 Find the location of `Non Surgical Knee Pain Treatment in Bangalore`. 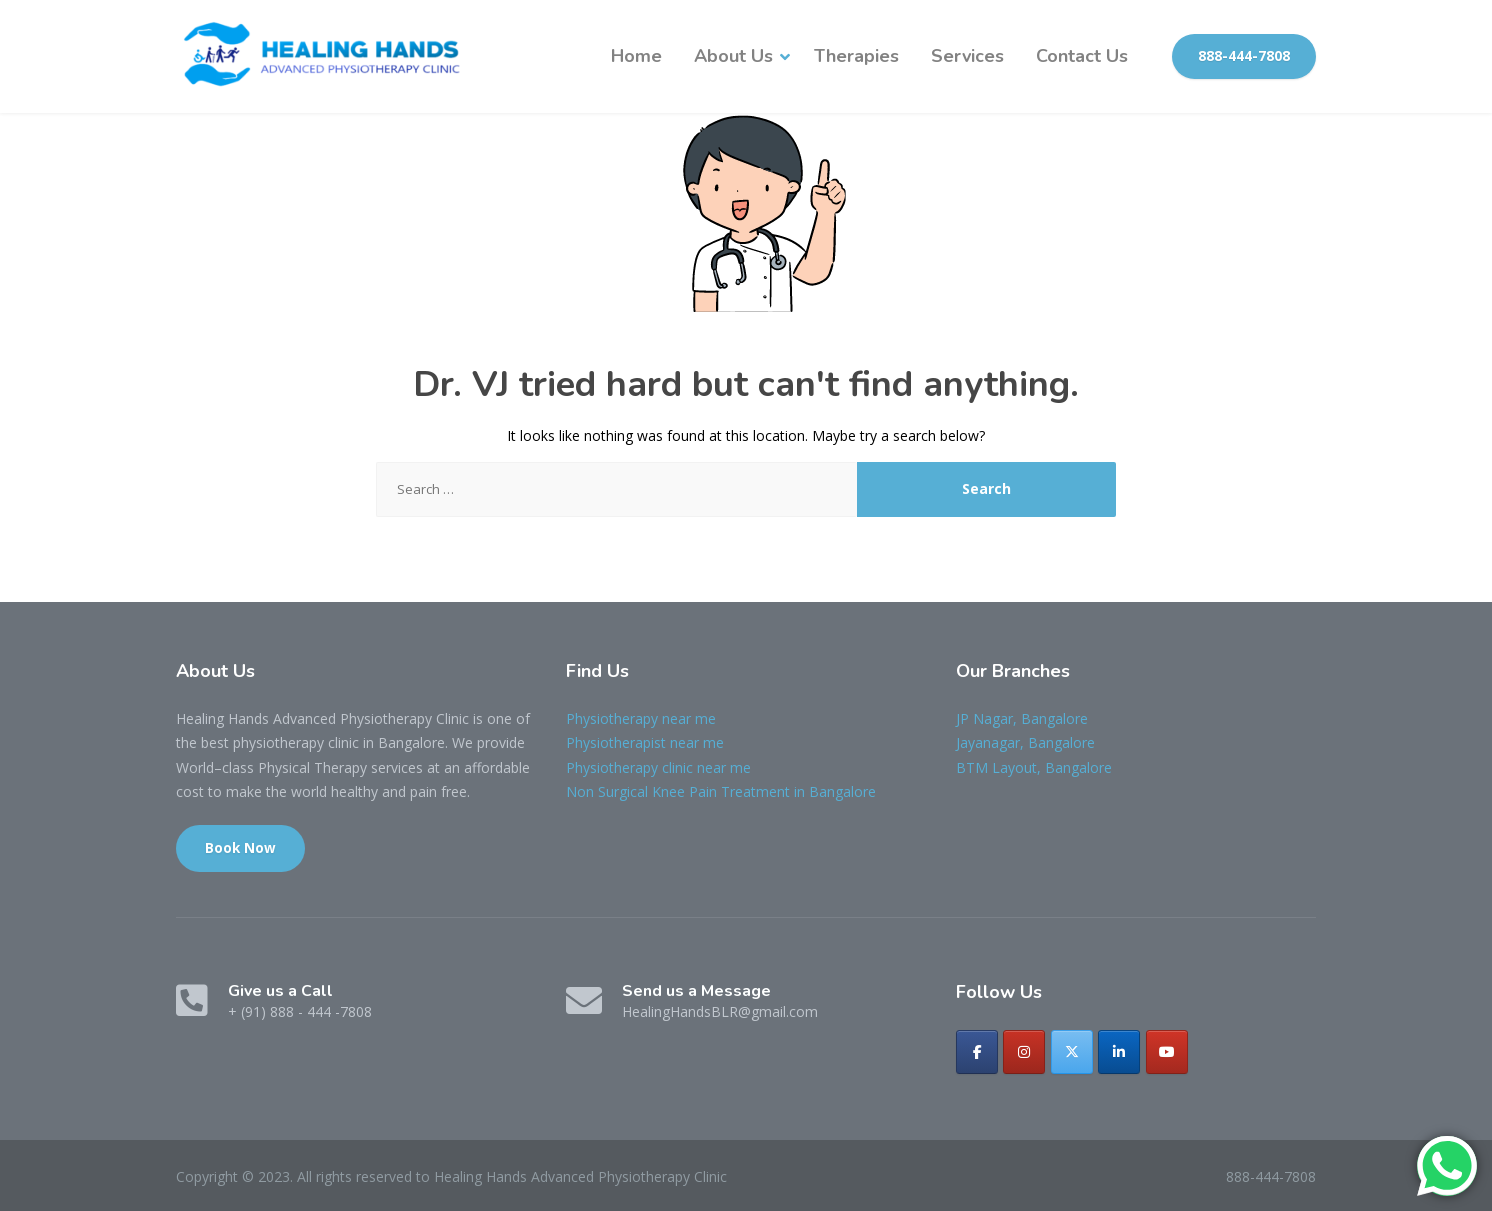

Non Surgical Knee Pain Treatment in Bangalore is located at coordinates (721, 791).